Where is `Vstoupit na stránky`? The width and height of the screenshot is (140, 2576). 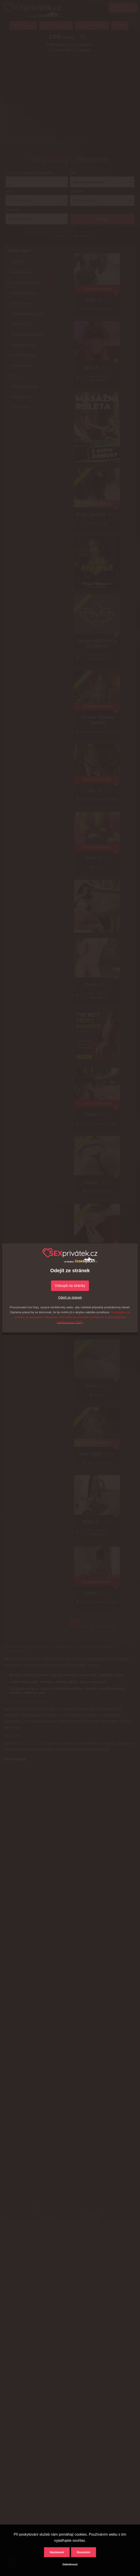
Vstoupit na stránky is located at coordinates (70, 1286).